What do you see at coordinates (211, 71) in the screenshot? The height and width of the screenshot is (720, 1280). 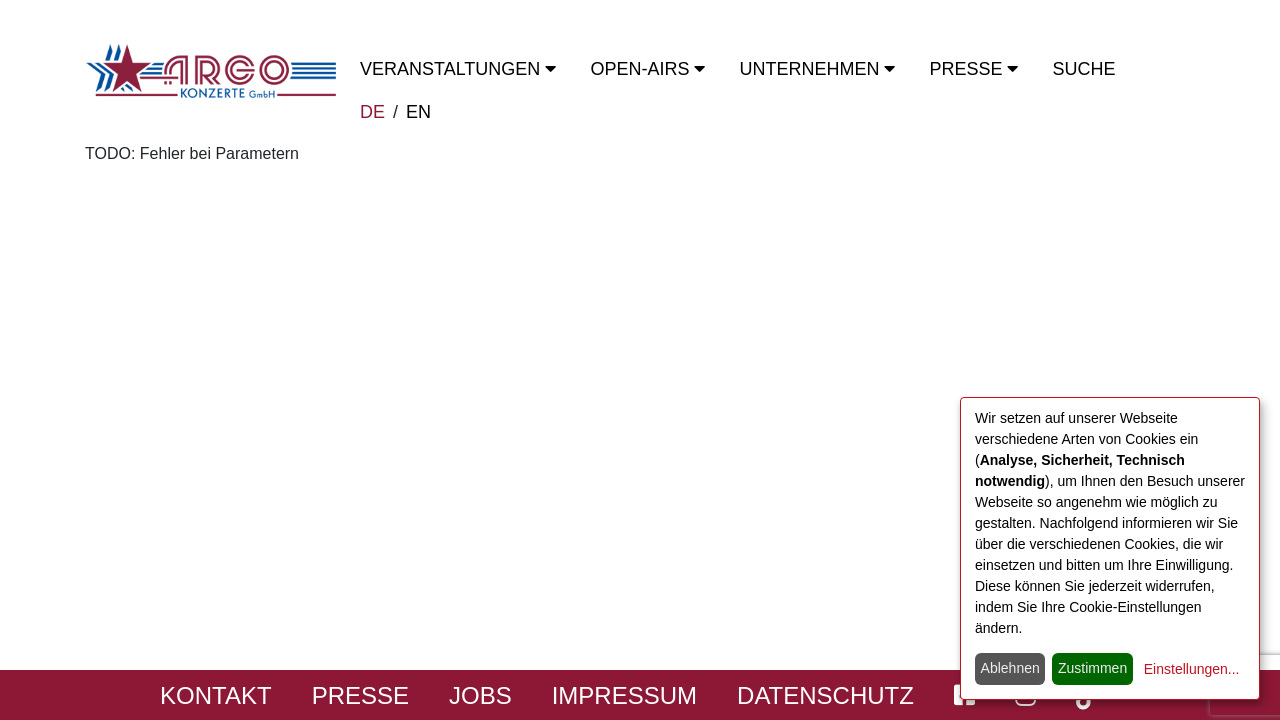 I see `[Start - ARGO Konzerte]` at bounding box center [211, 71].